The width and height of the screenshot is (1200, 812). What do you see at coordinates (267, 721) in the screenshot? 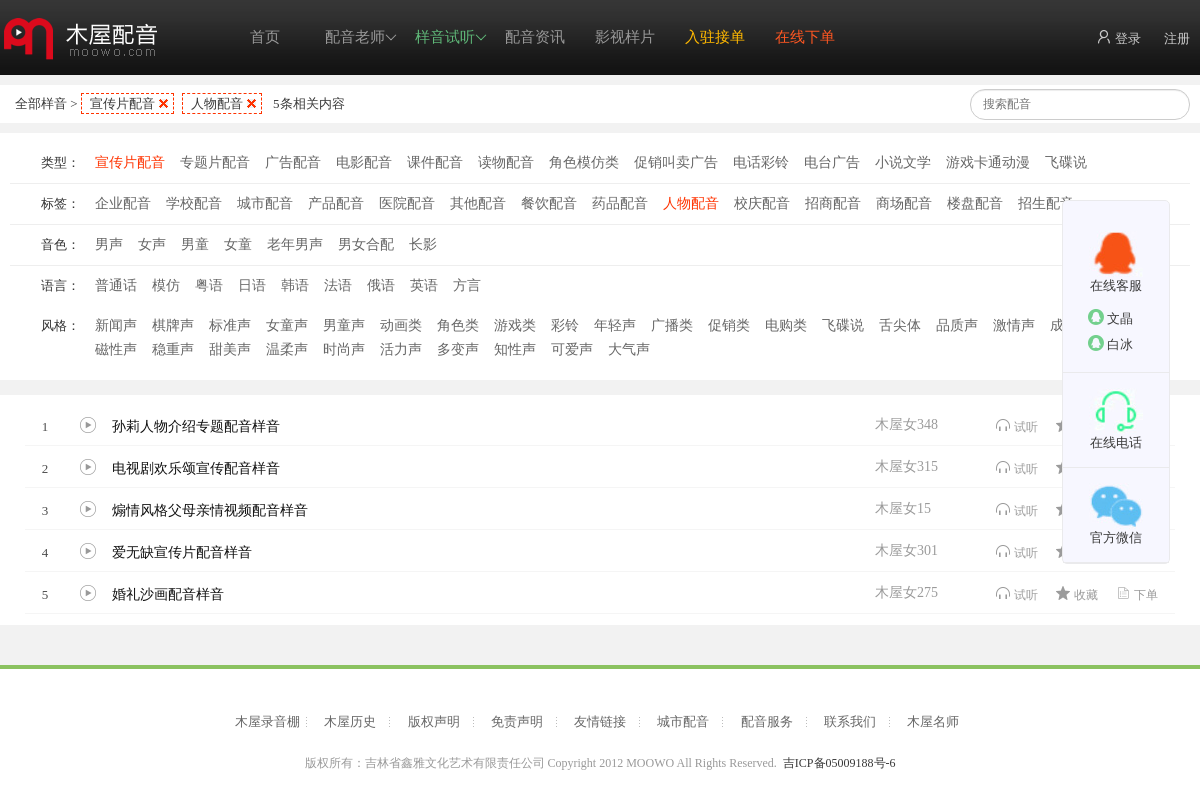
I see `木屋录音棚` at bounding box center [267, 721].